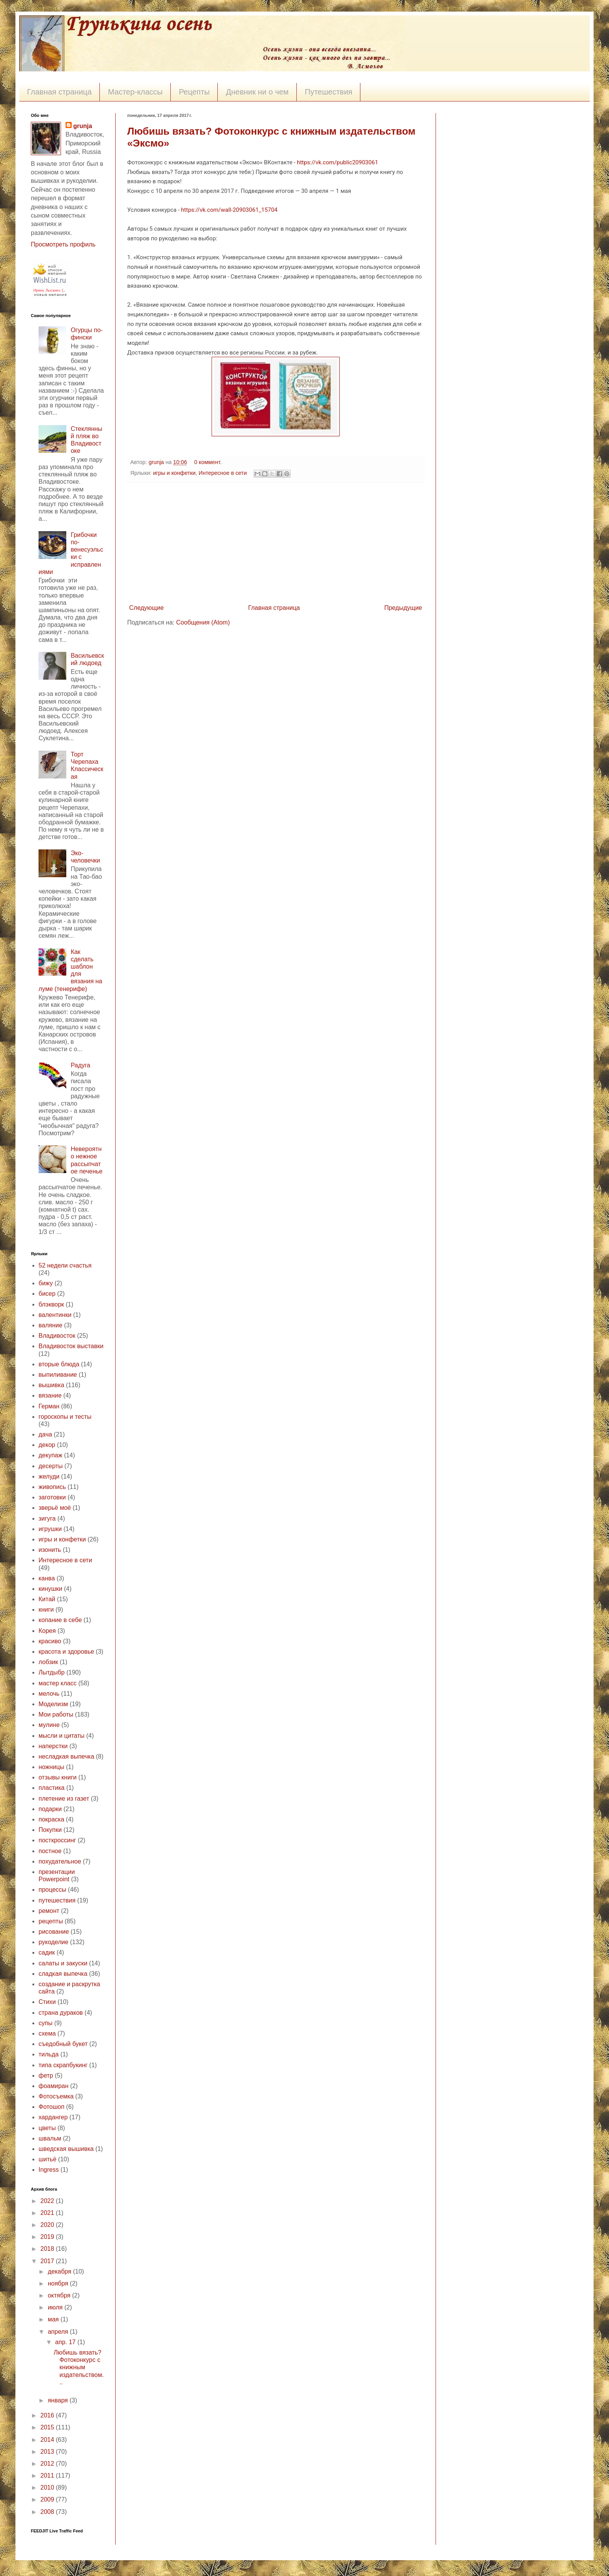  I want to click on https://vk.com/public20903061, so click(337, 162).